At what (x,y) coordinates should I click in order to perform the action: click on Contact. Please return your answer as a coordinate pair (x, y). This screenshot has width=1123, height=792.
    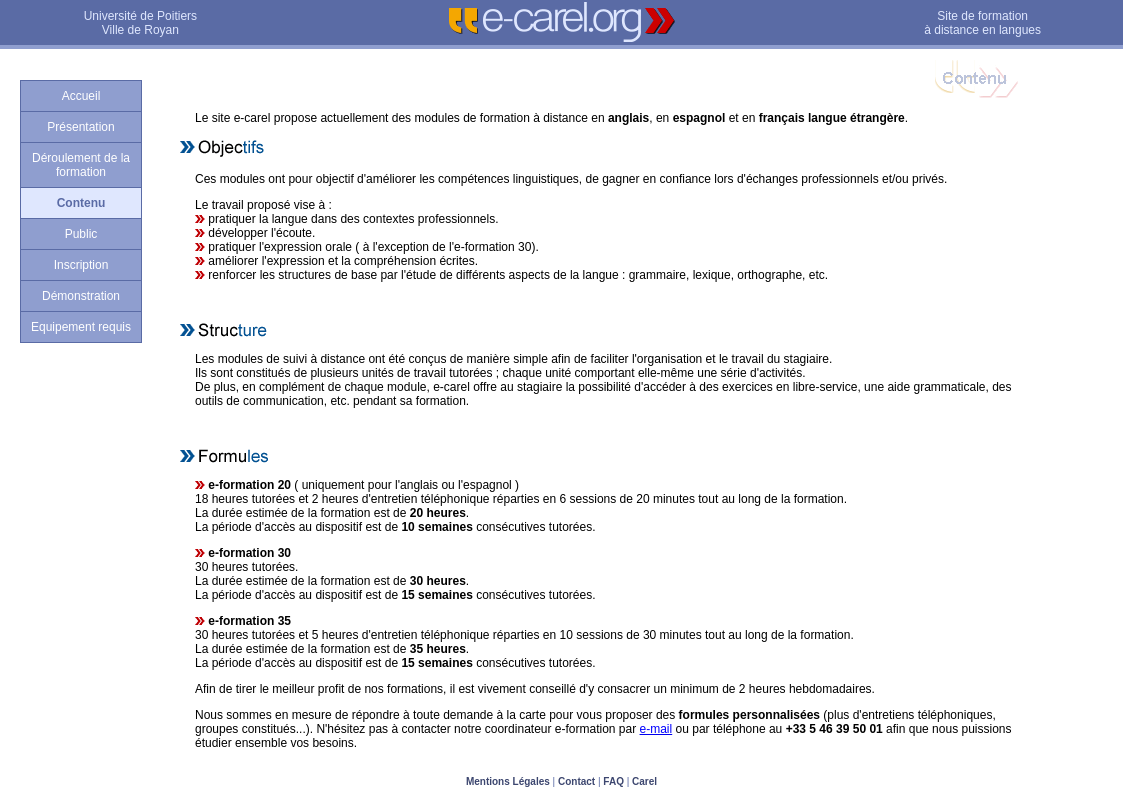
    Looking at the image, I should click on (576, 781).